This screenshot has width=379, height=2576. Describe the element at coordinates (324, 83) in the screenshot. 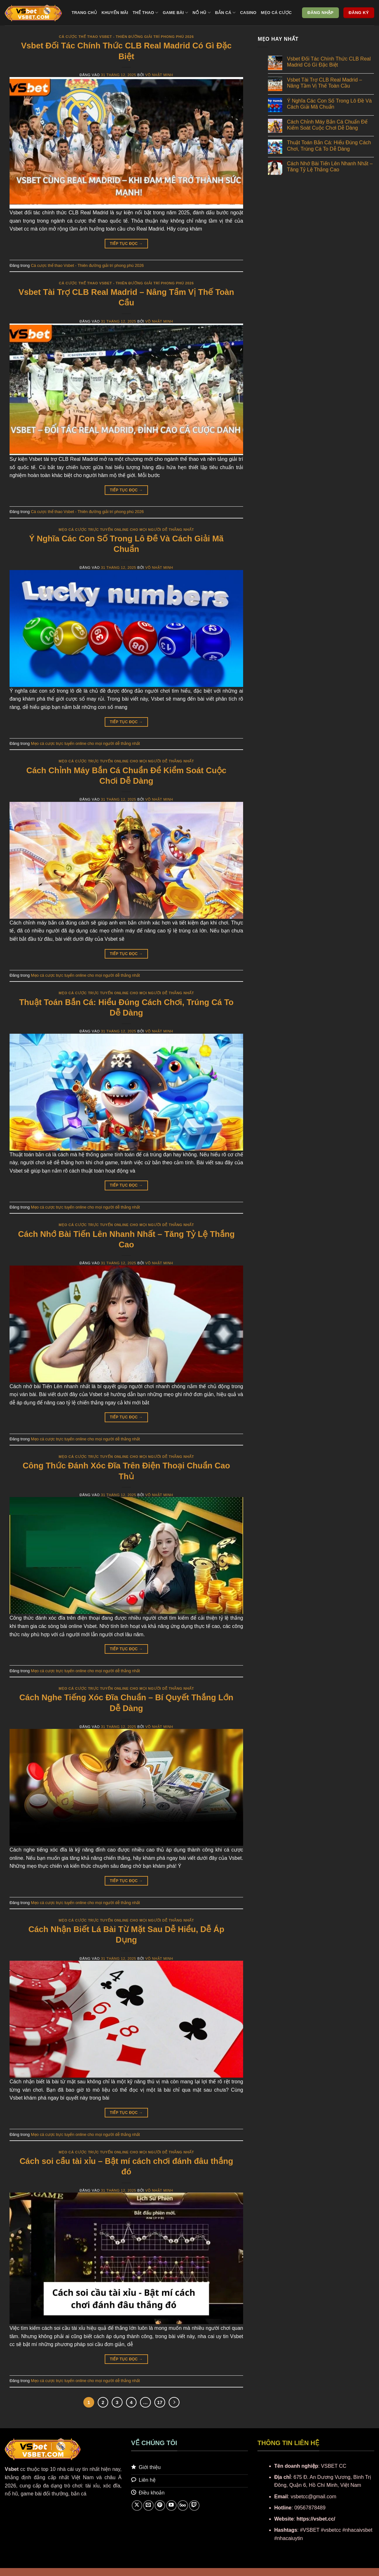

I see `Vsbet Tài Trợ CLB Real Madrid – Nâng Tầm Vị Thế Toàn Cầu` at that location.